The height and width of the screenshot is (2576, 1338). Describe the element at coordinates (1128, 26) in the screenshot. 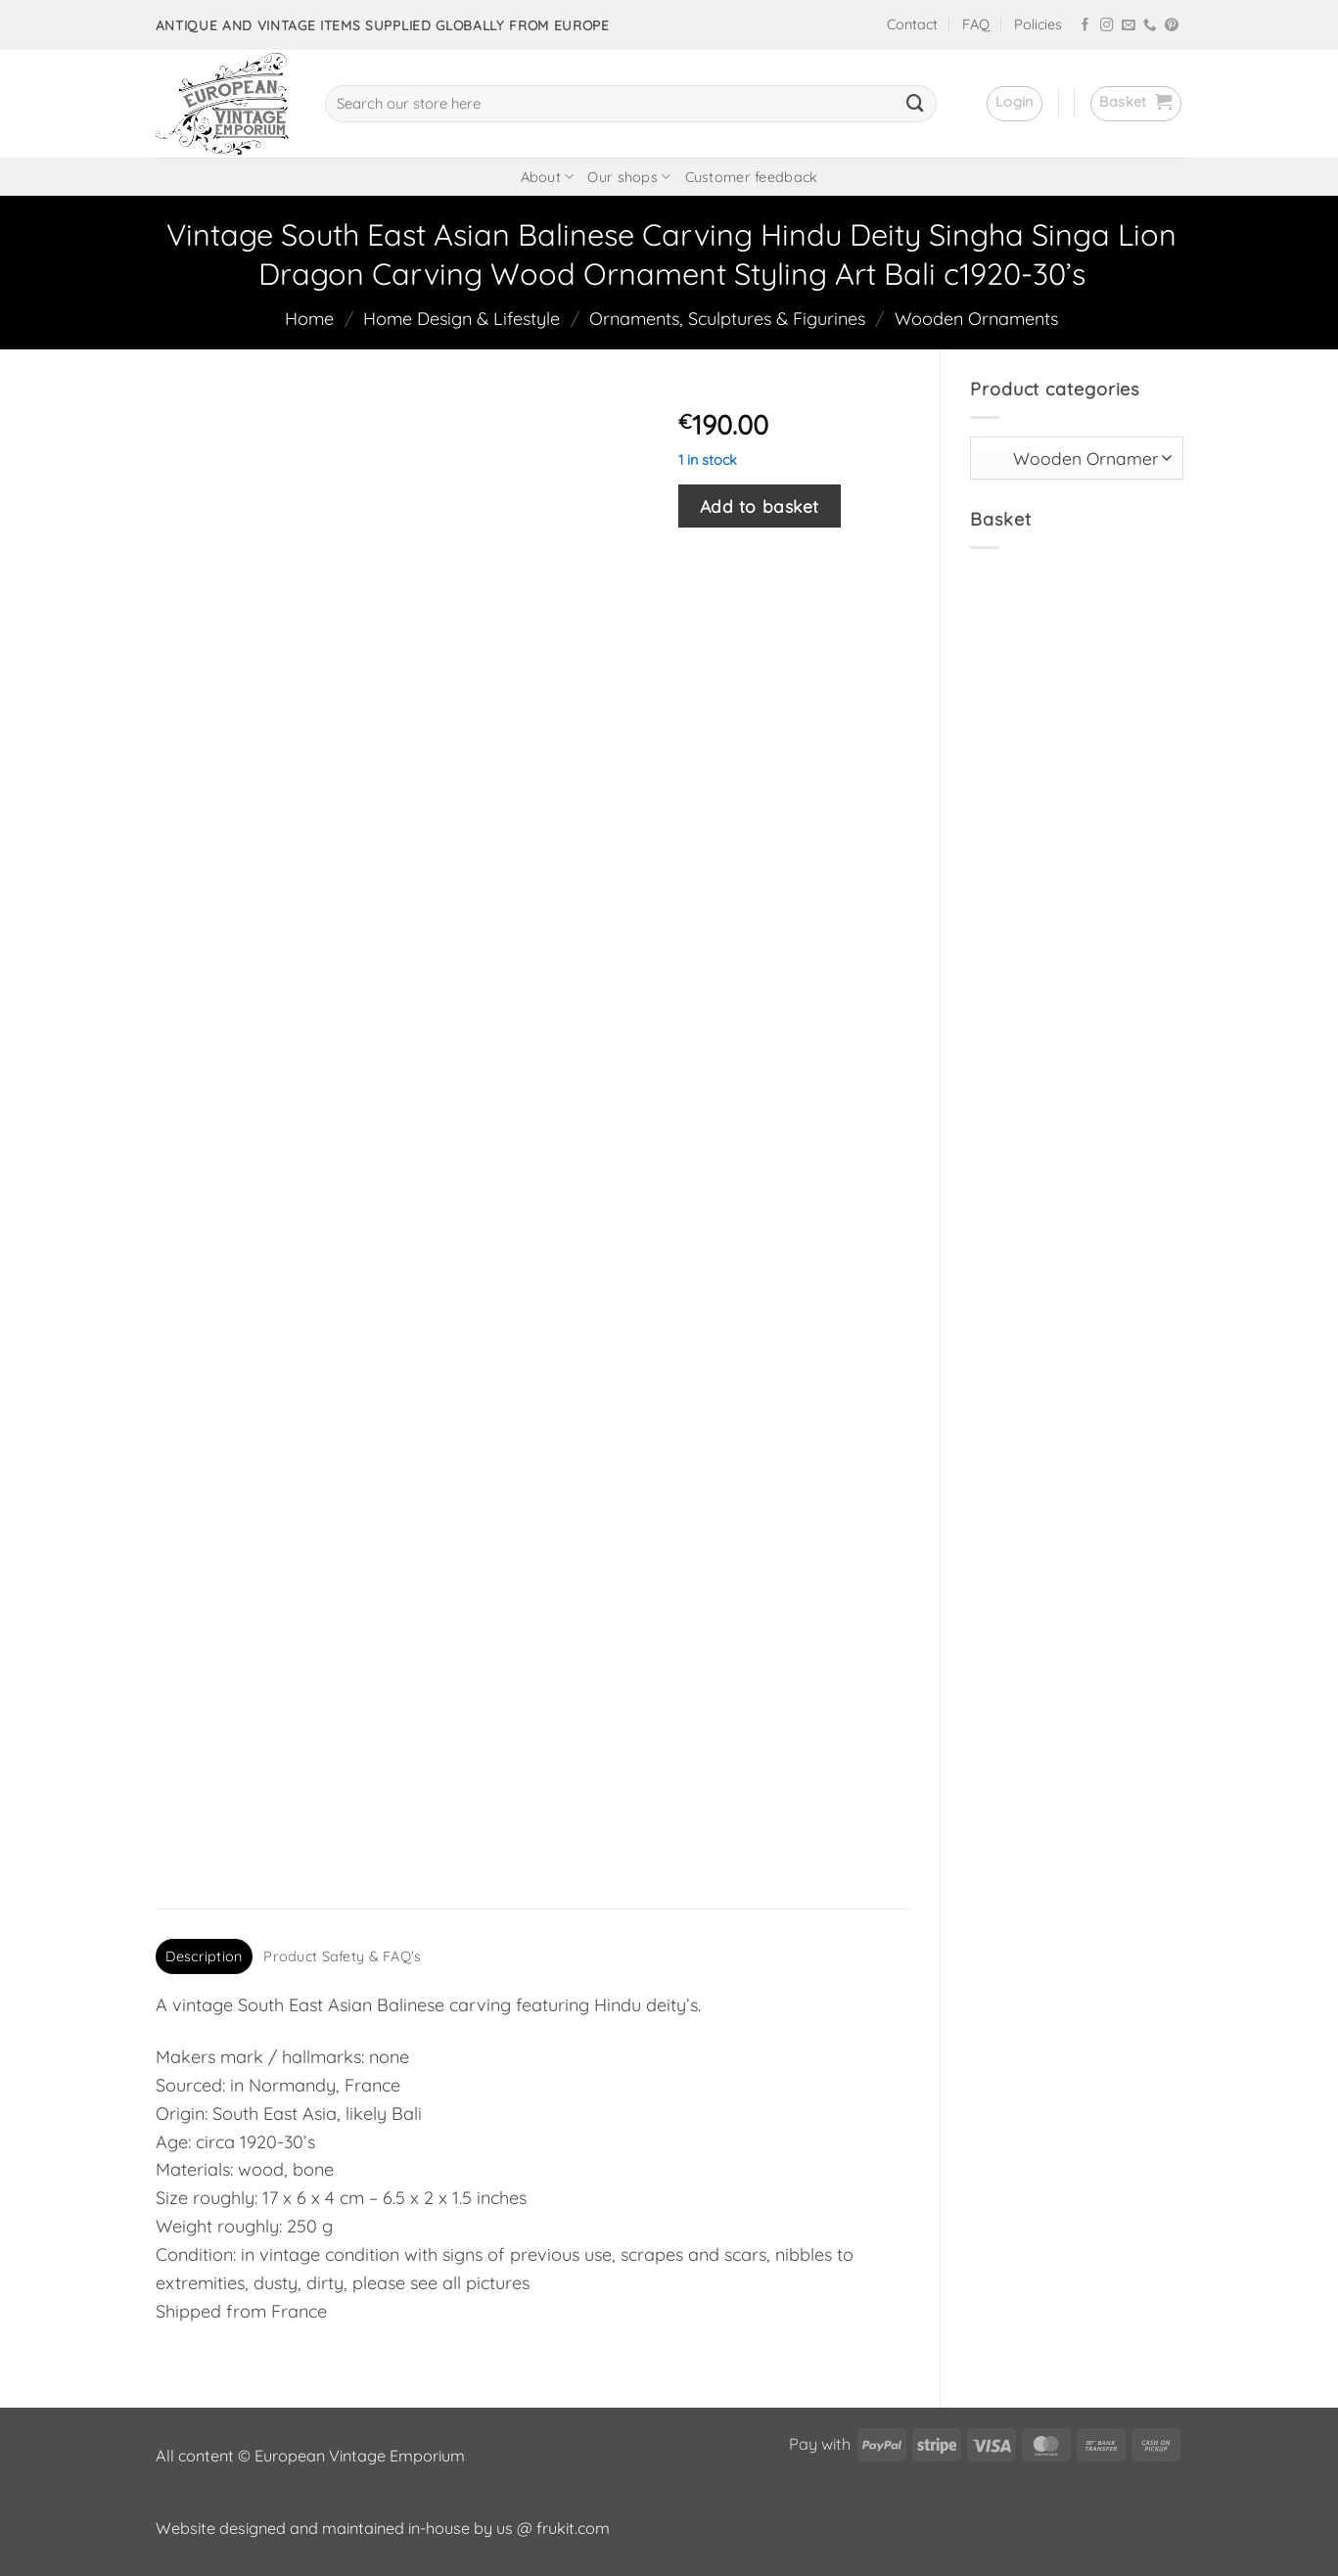

I see `[Send us an email]` at that location.